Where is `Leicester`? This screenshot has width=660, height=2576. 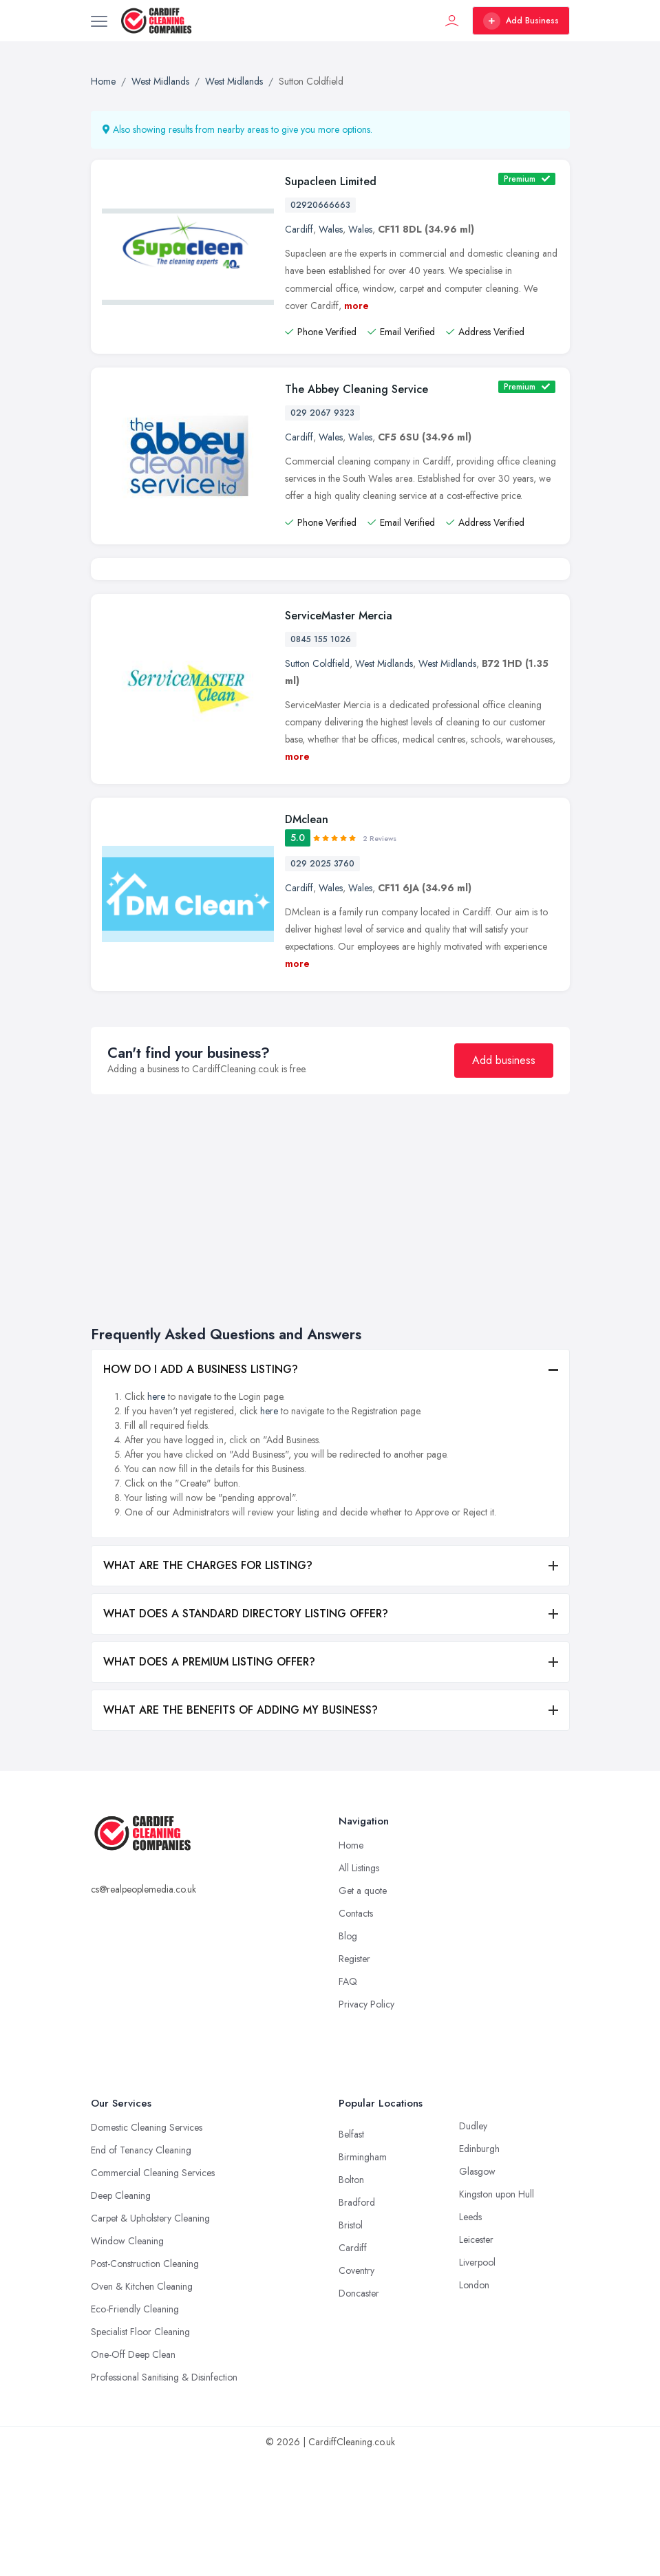
Leicester is located at coordinates (476, 2358).